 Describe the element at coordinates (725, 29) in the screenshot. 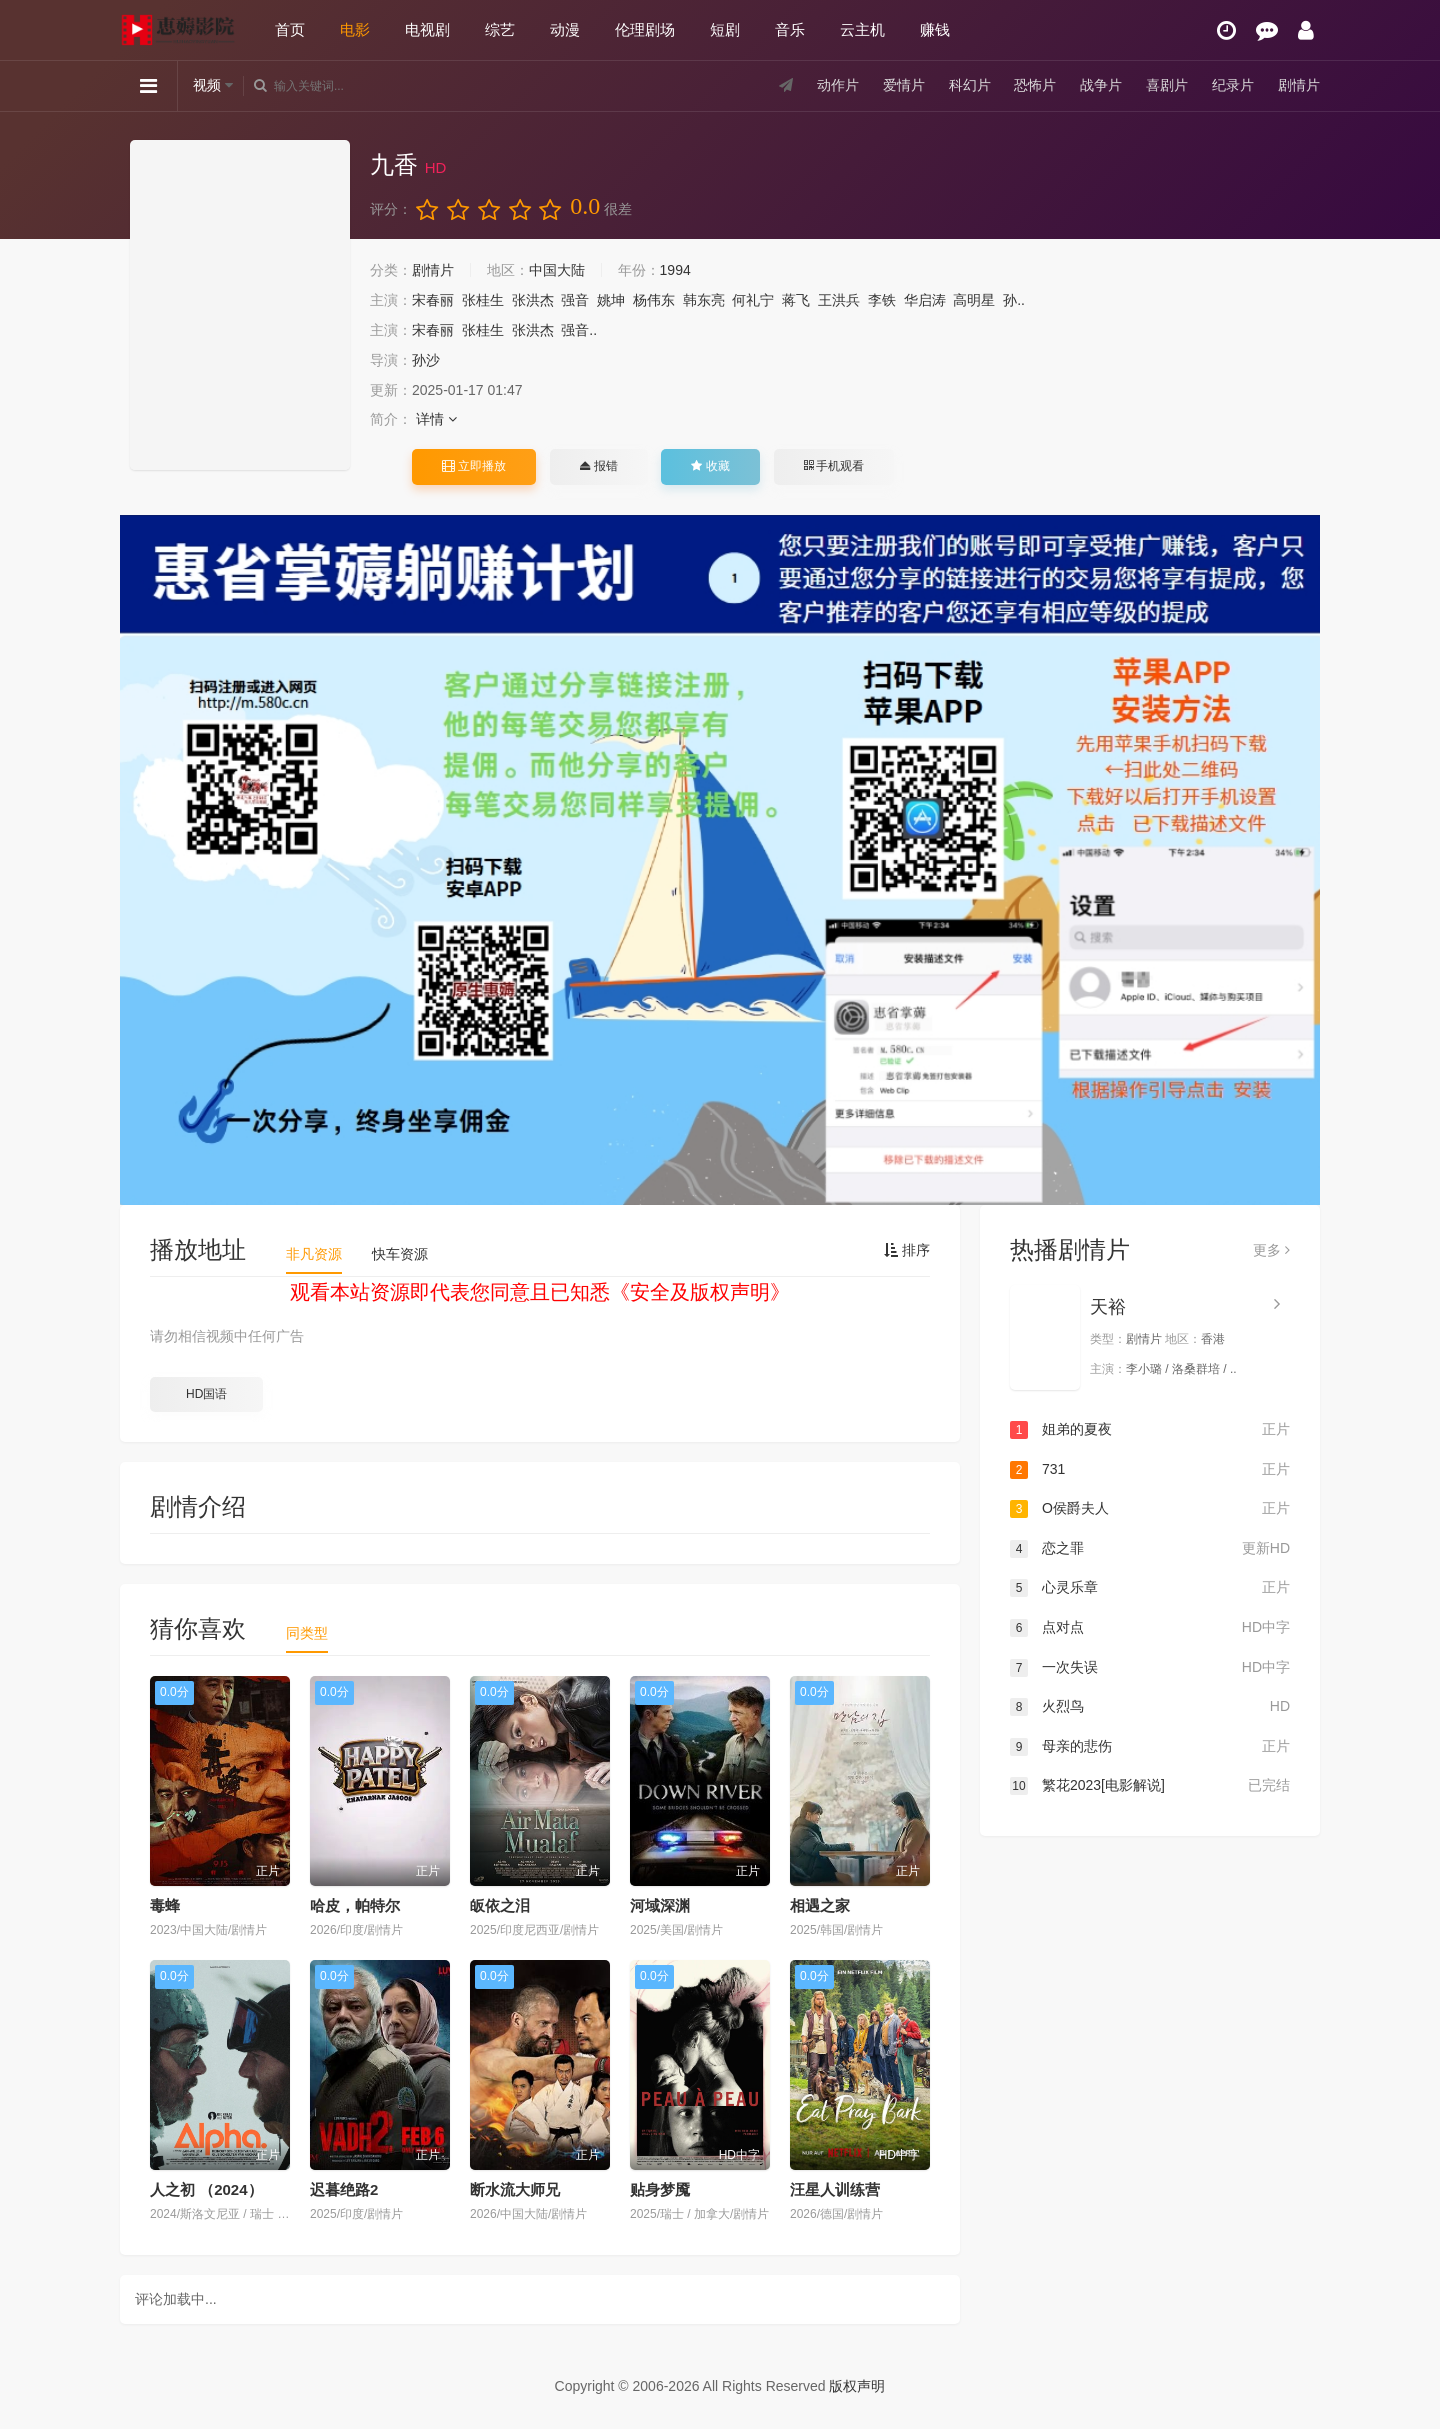

I see `短剧` at that location.